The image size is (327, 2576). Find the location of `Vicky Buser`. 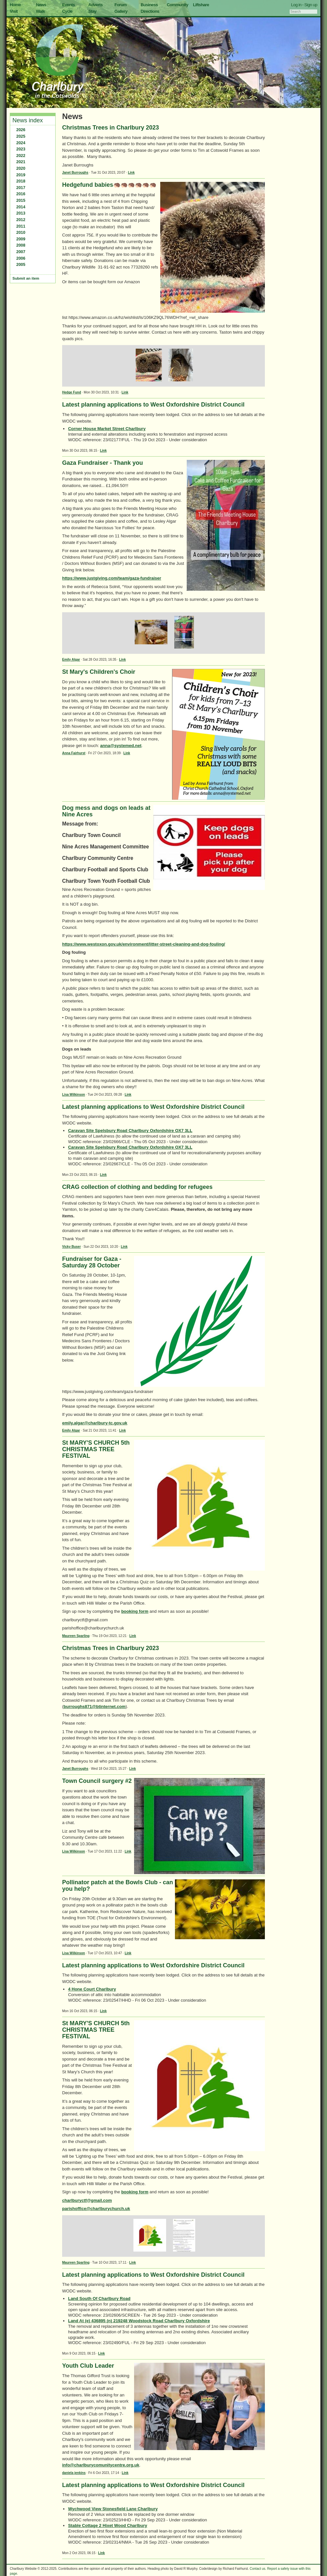

Vicky Buser is located at coordinates (71, 1246).